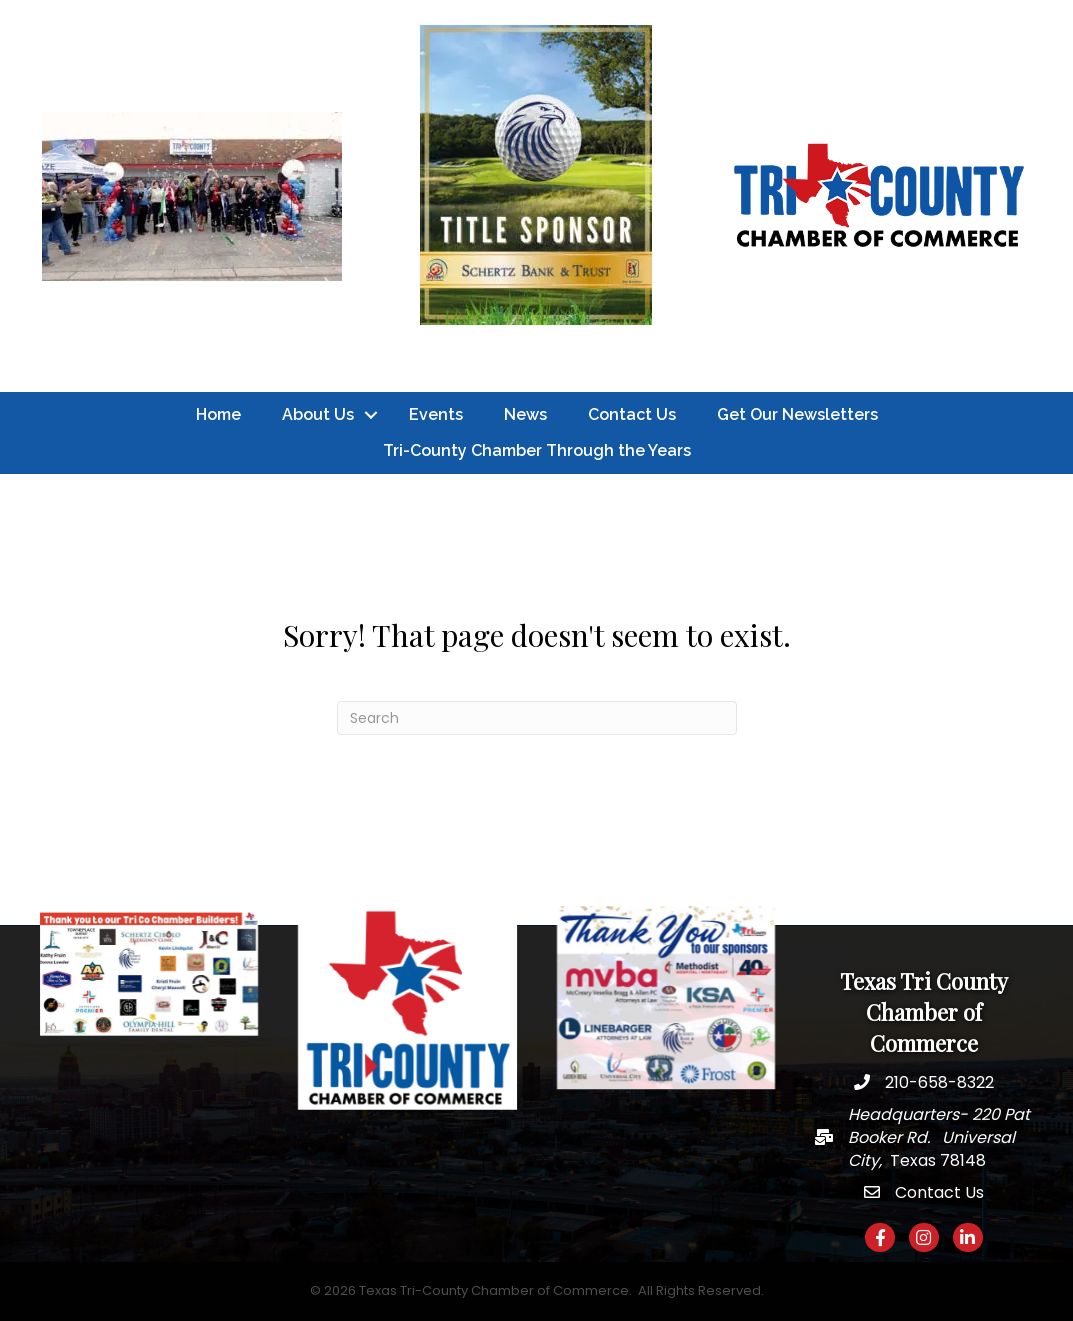  Describe the element at coordinates (537, 718) in the screenshot. I see `[Search]` at that location.